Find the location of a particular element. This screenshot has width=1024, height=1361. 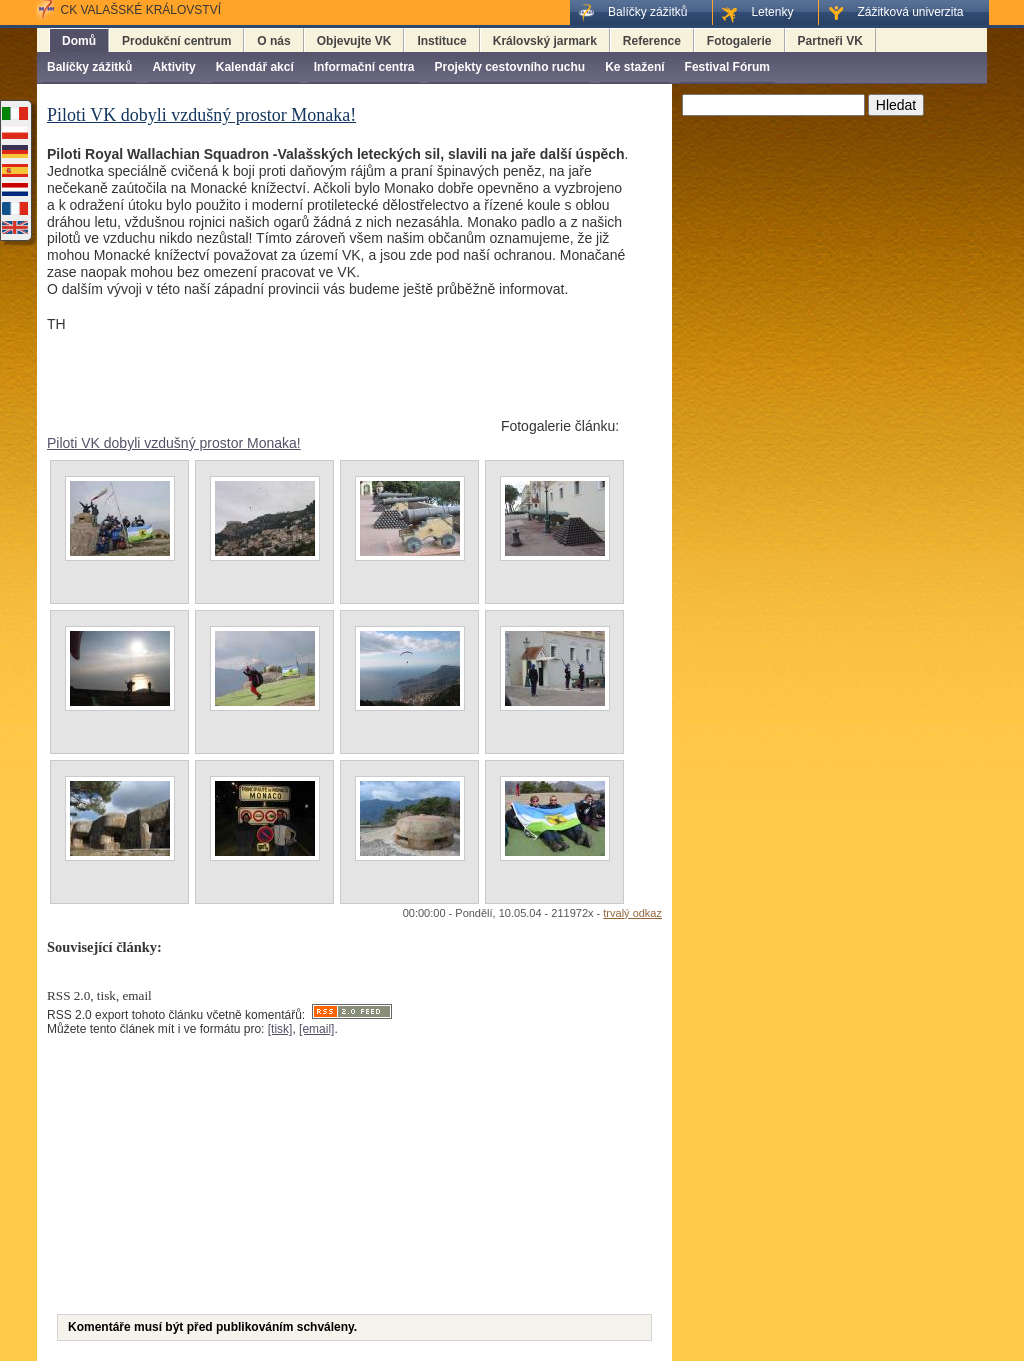

O nás is located at coordinates (273, 41).